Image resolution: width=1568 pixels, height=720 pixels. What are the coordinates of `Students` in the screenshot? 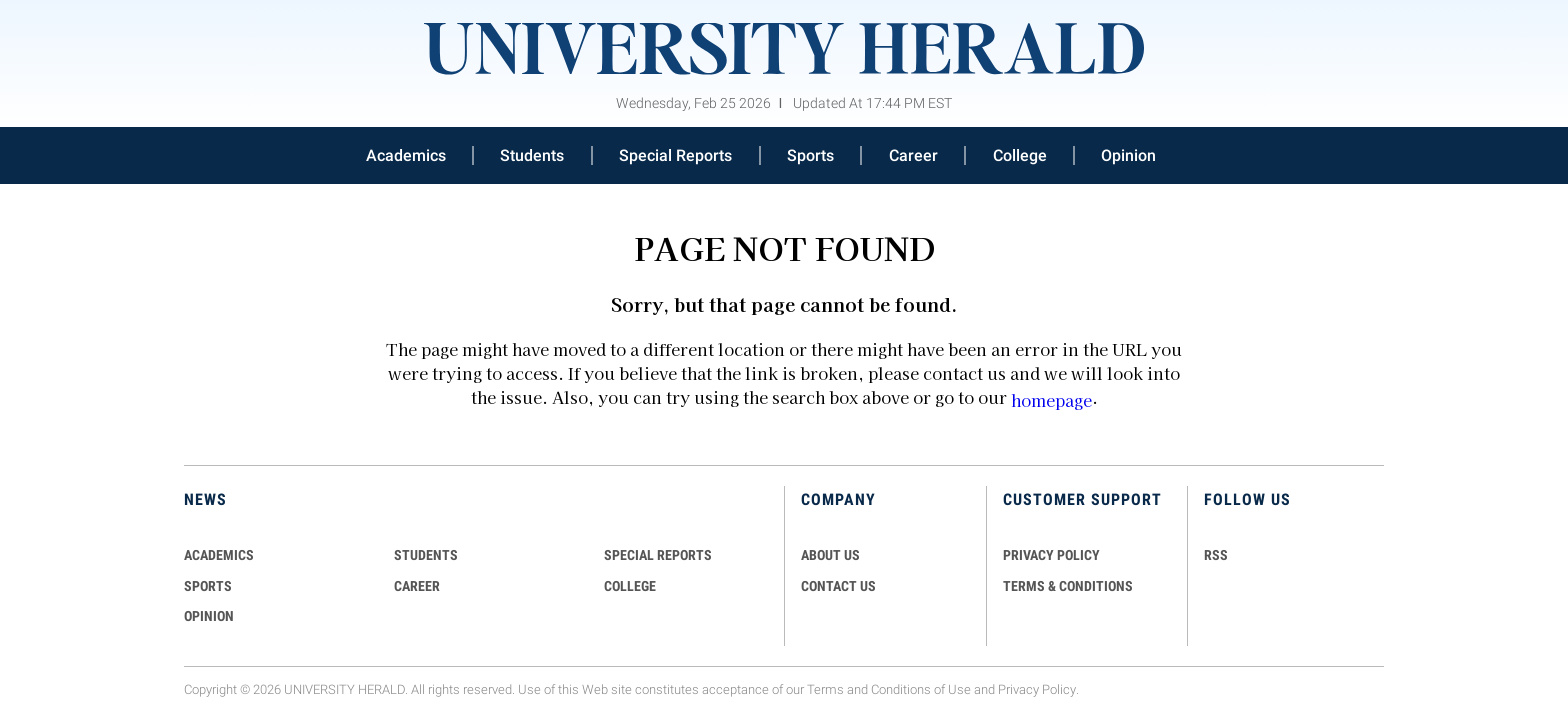 It's located at (532, 155).